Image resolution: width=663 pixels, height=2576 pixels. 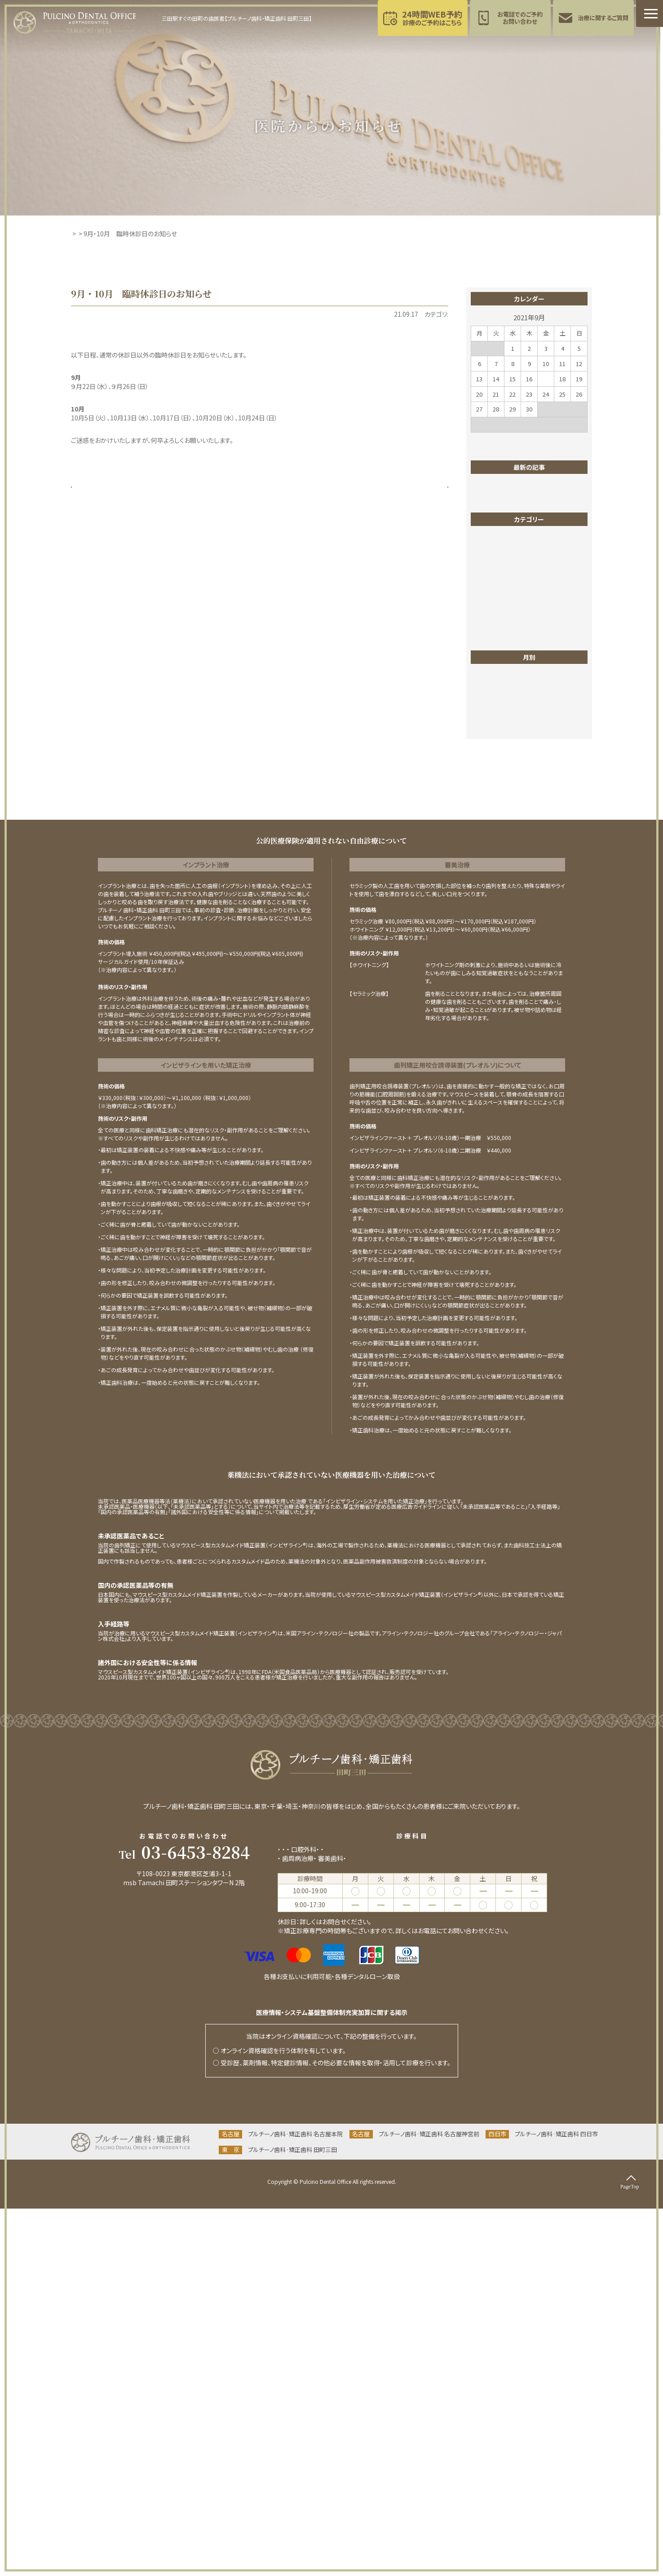 I want to click on 予防歯科, so click(x=290, y=2225).